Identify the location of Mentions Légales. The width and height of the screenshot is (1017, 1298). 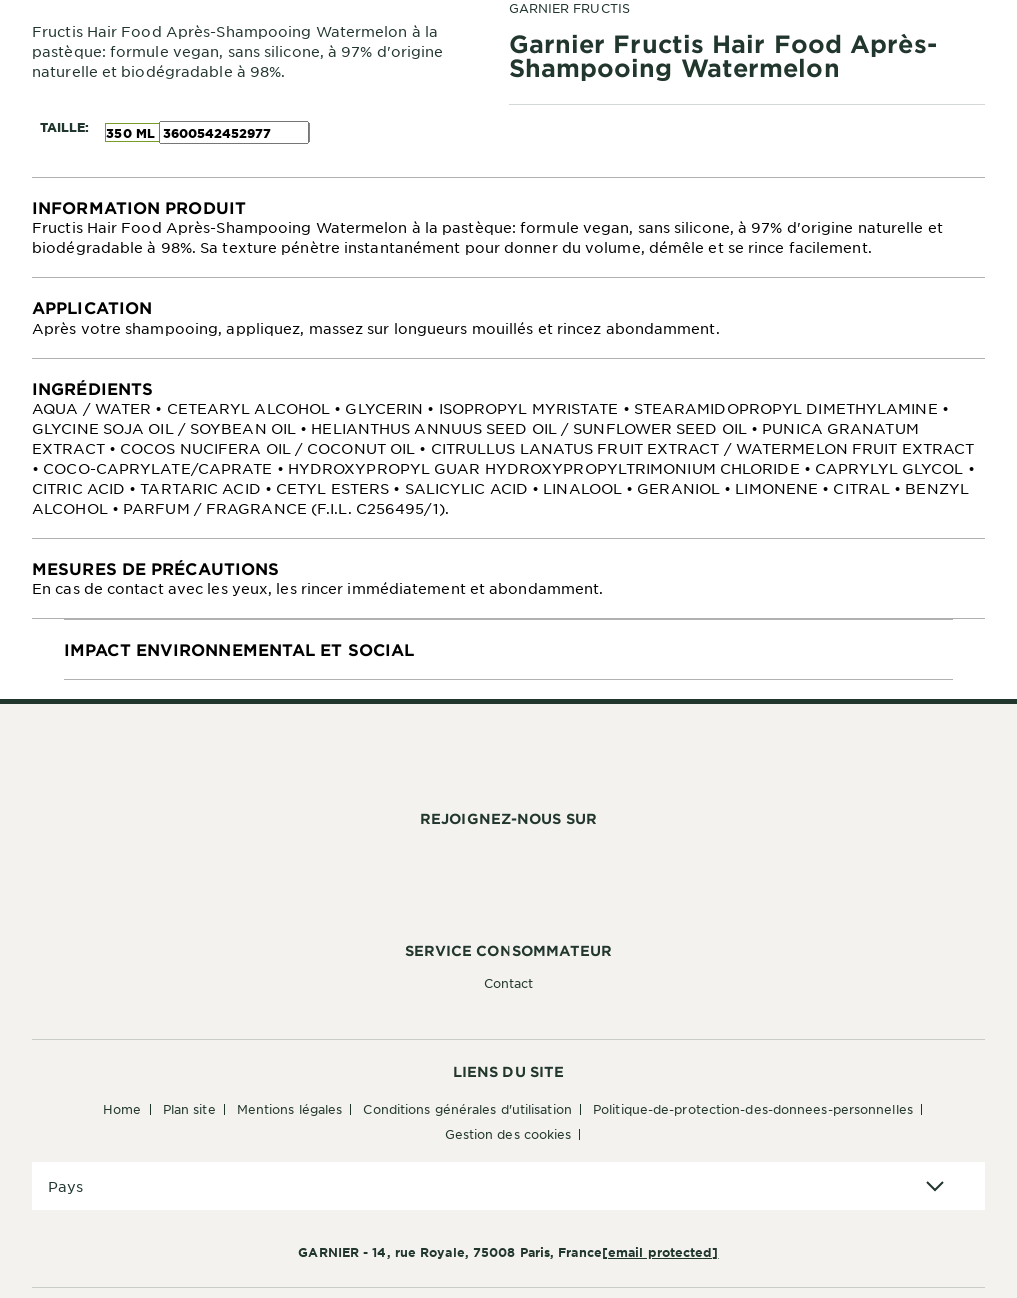
(290, 1109).